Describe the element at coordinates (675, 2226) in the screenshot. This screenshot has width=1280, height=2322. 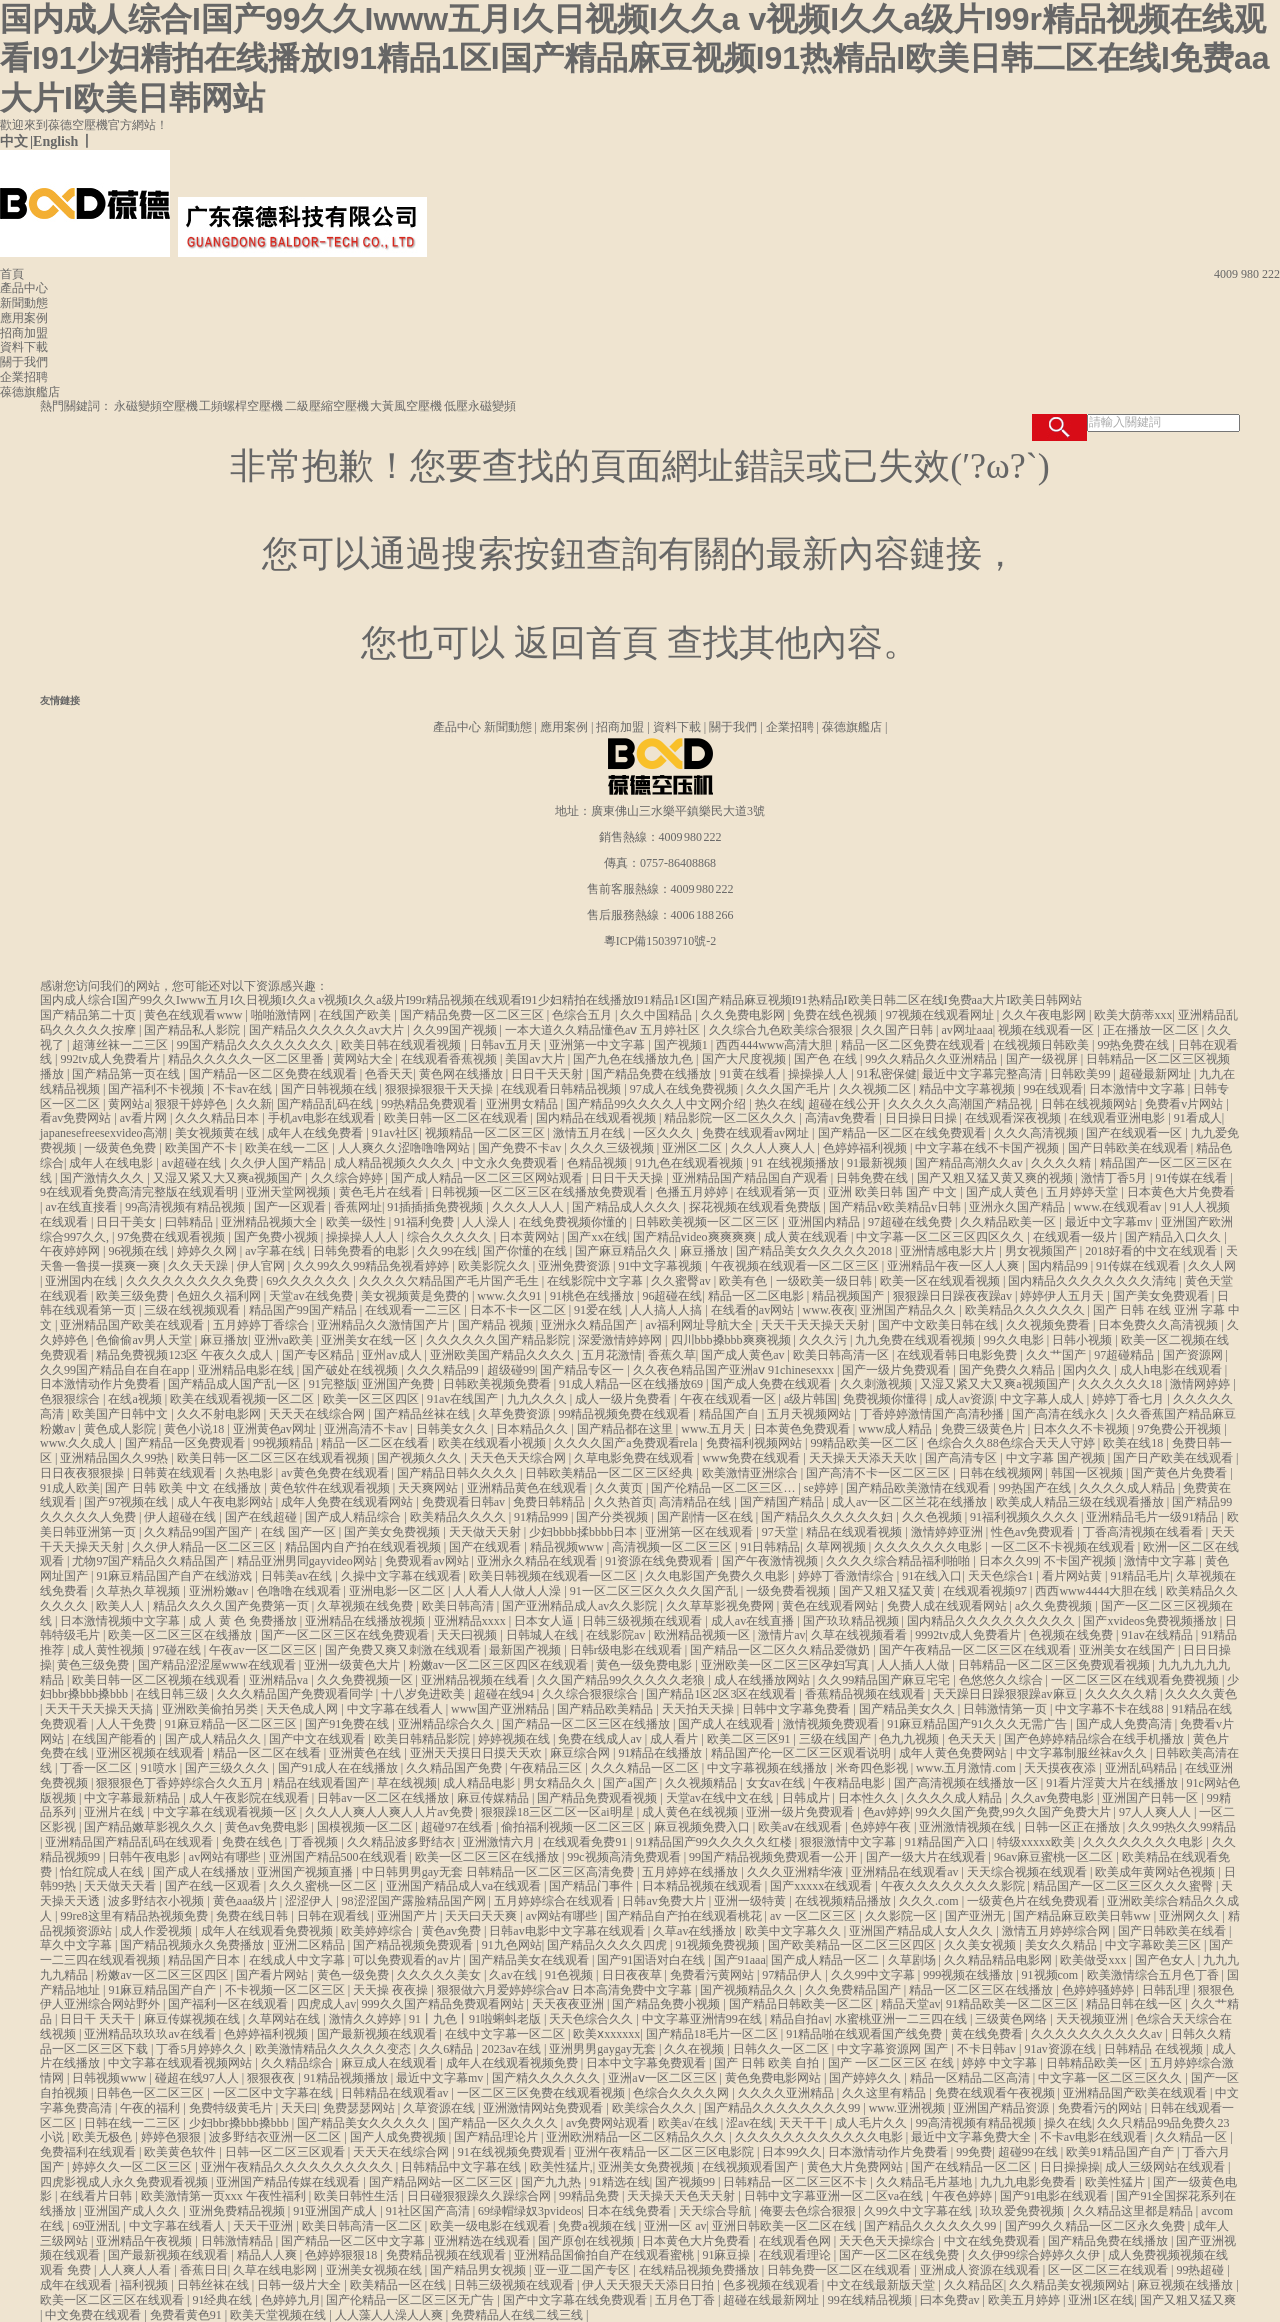
I see `亚洲一区 av` at that location.